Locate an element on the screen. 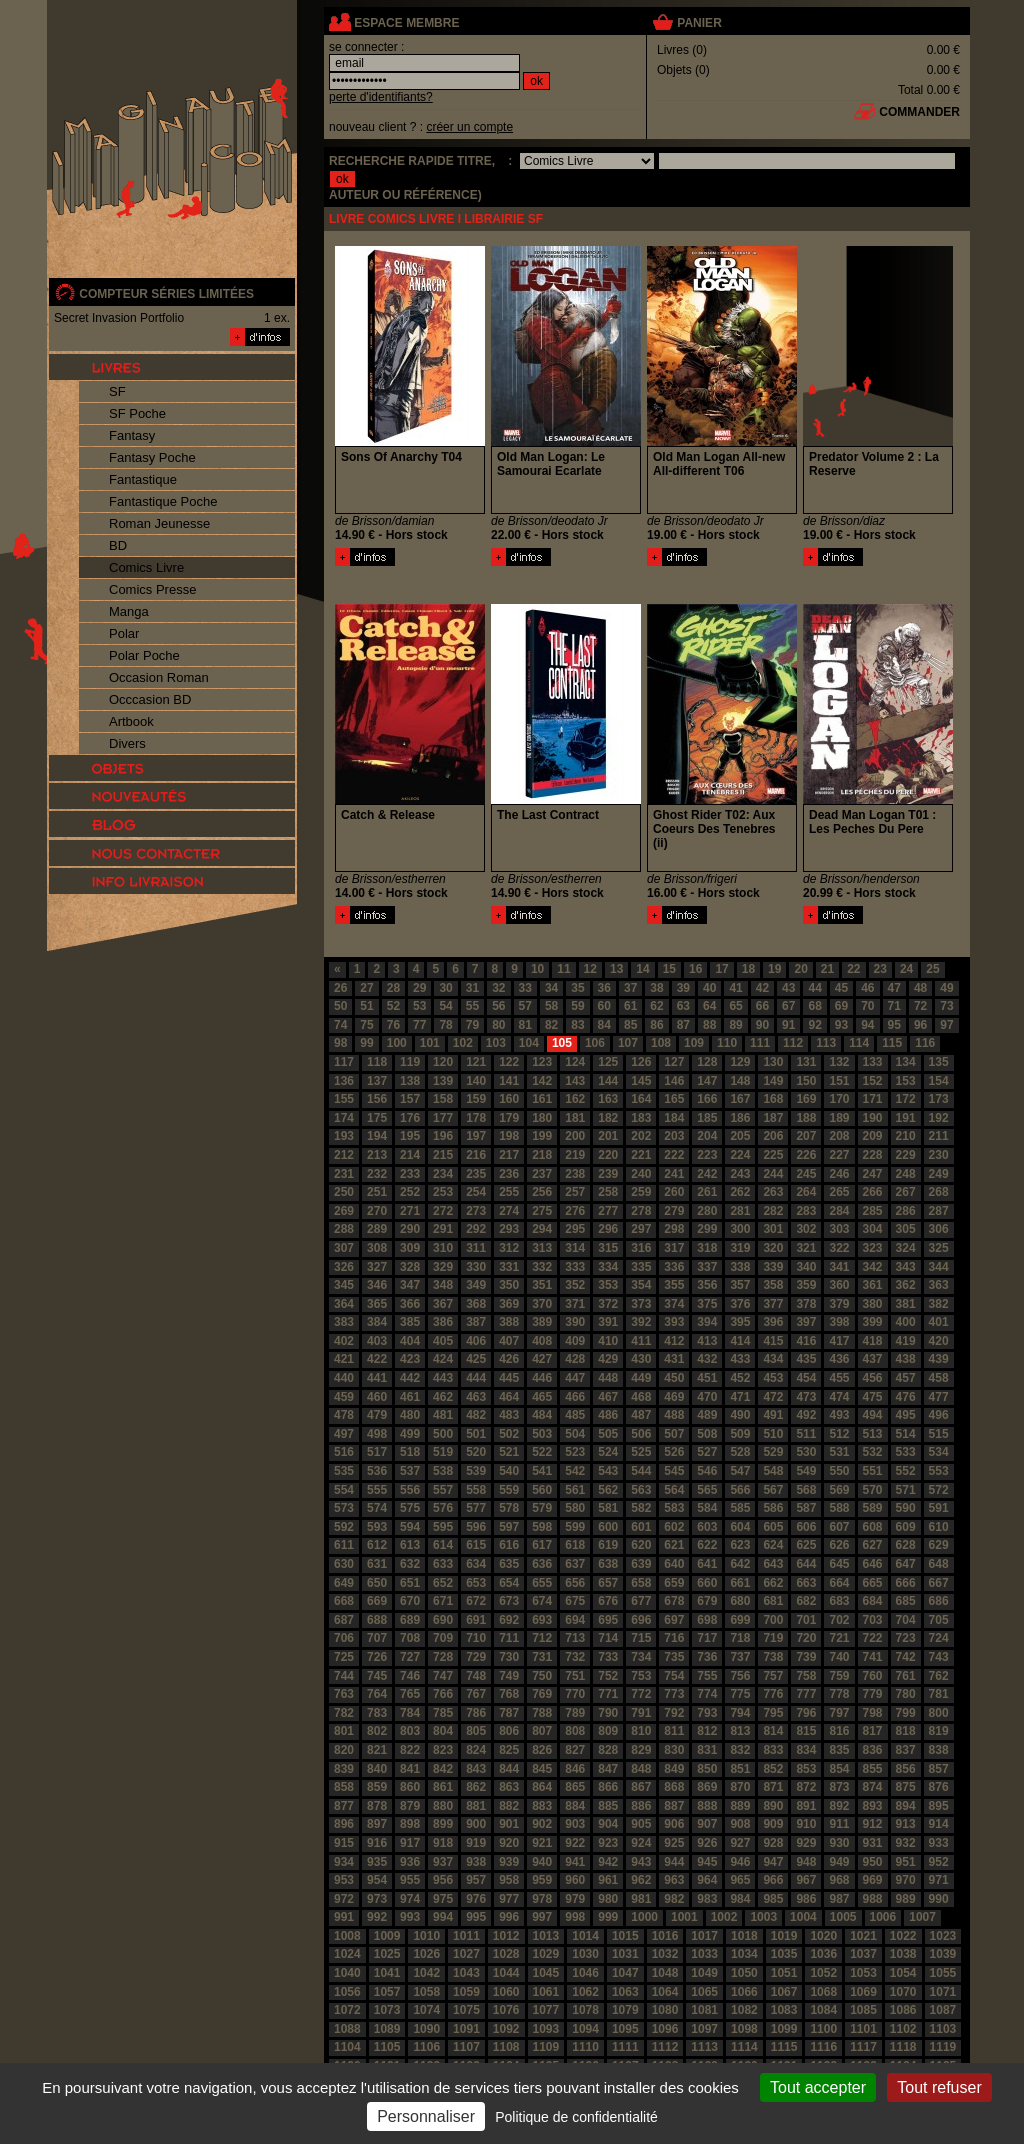  996 is located at coordinates (509, 1917).